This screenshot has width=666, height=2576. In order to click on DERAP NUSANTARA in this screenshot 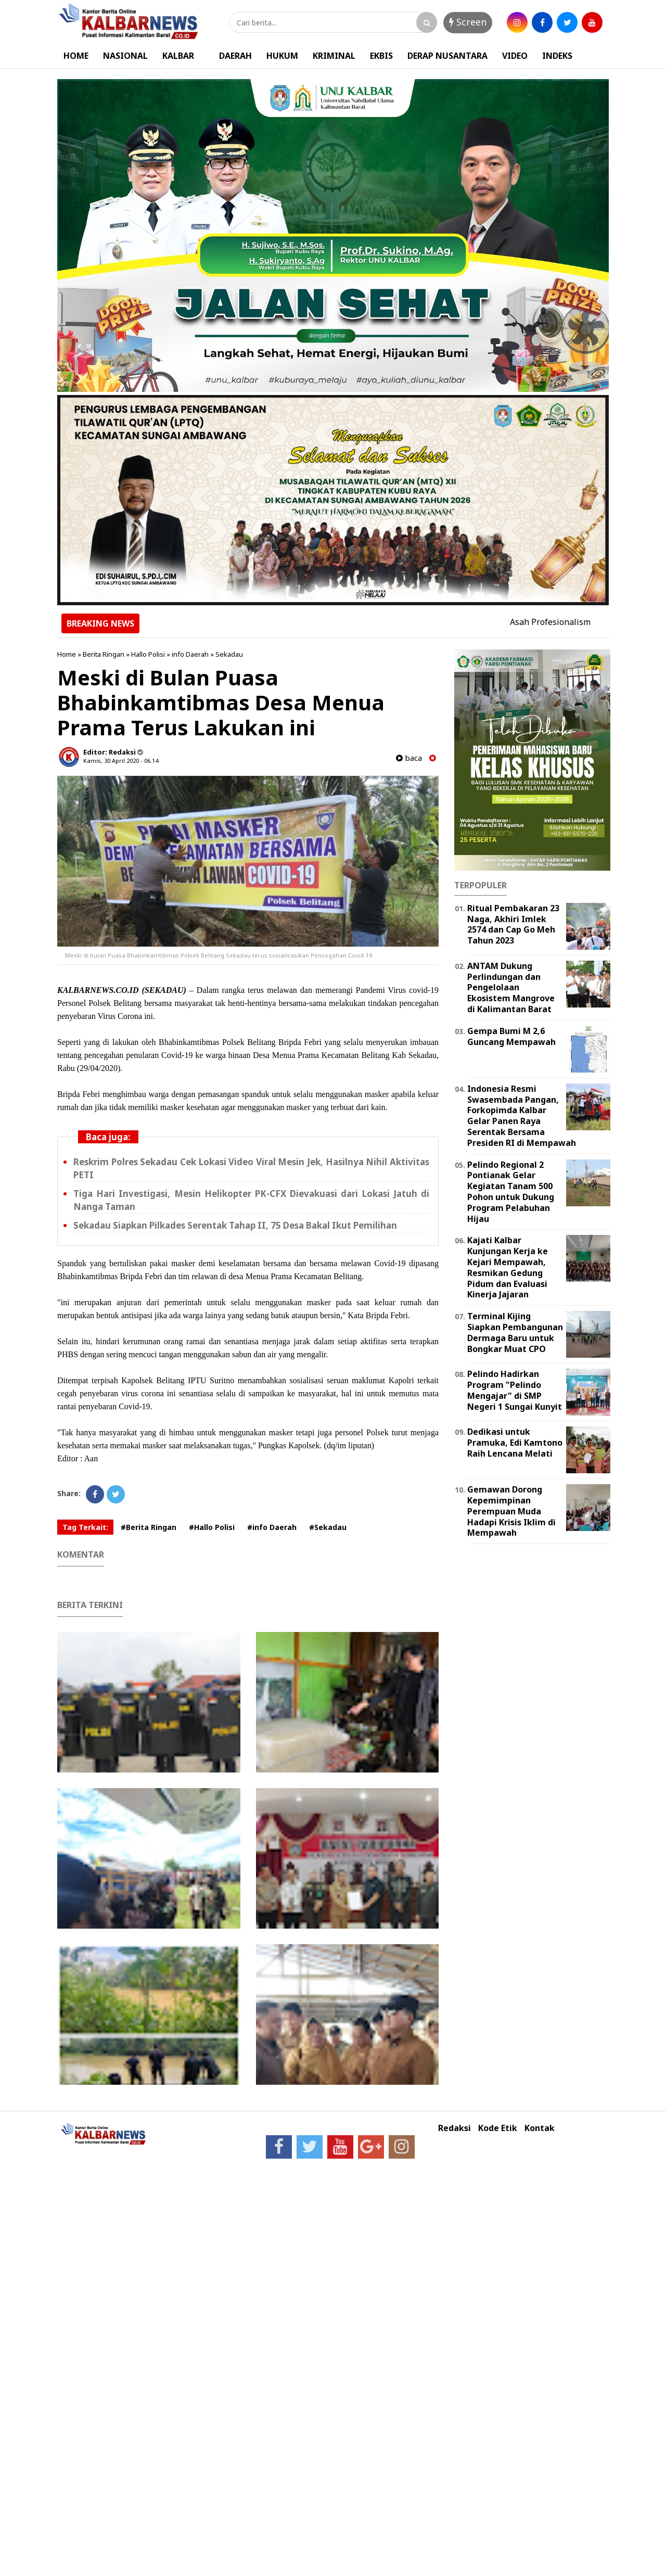, I will do `click(447, 55)`.